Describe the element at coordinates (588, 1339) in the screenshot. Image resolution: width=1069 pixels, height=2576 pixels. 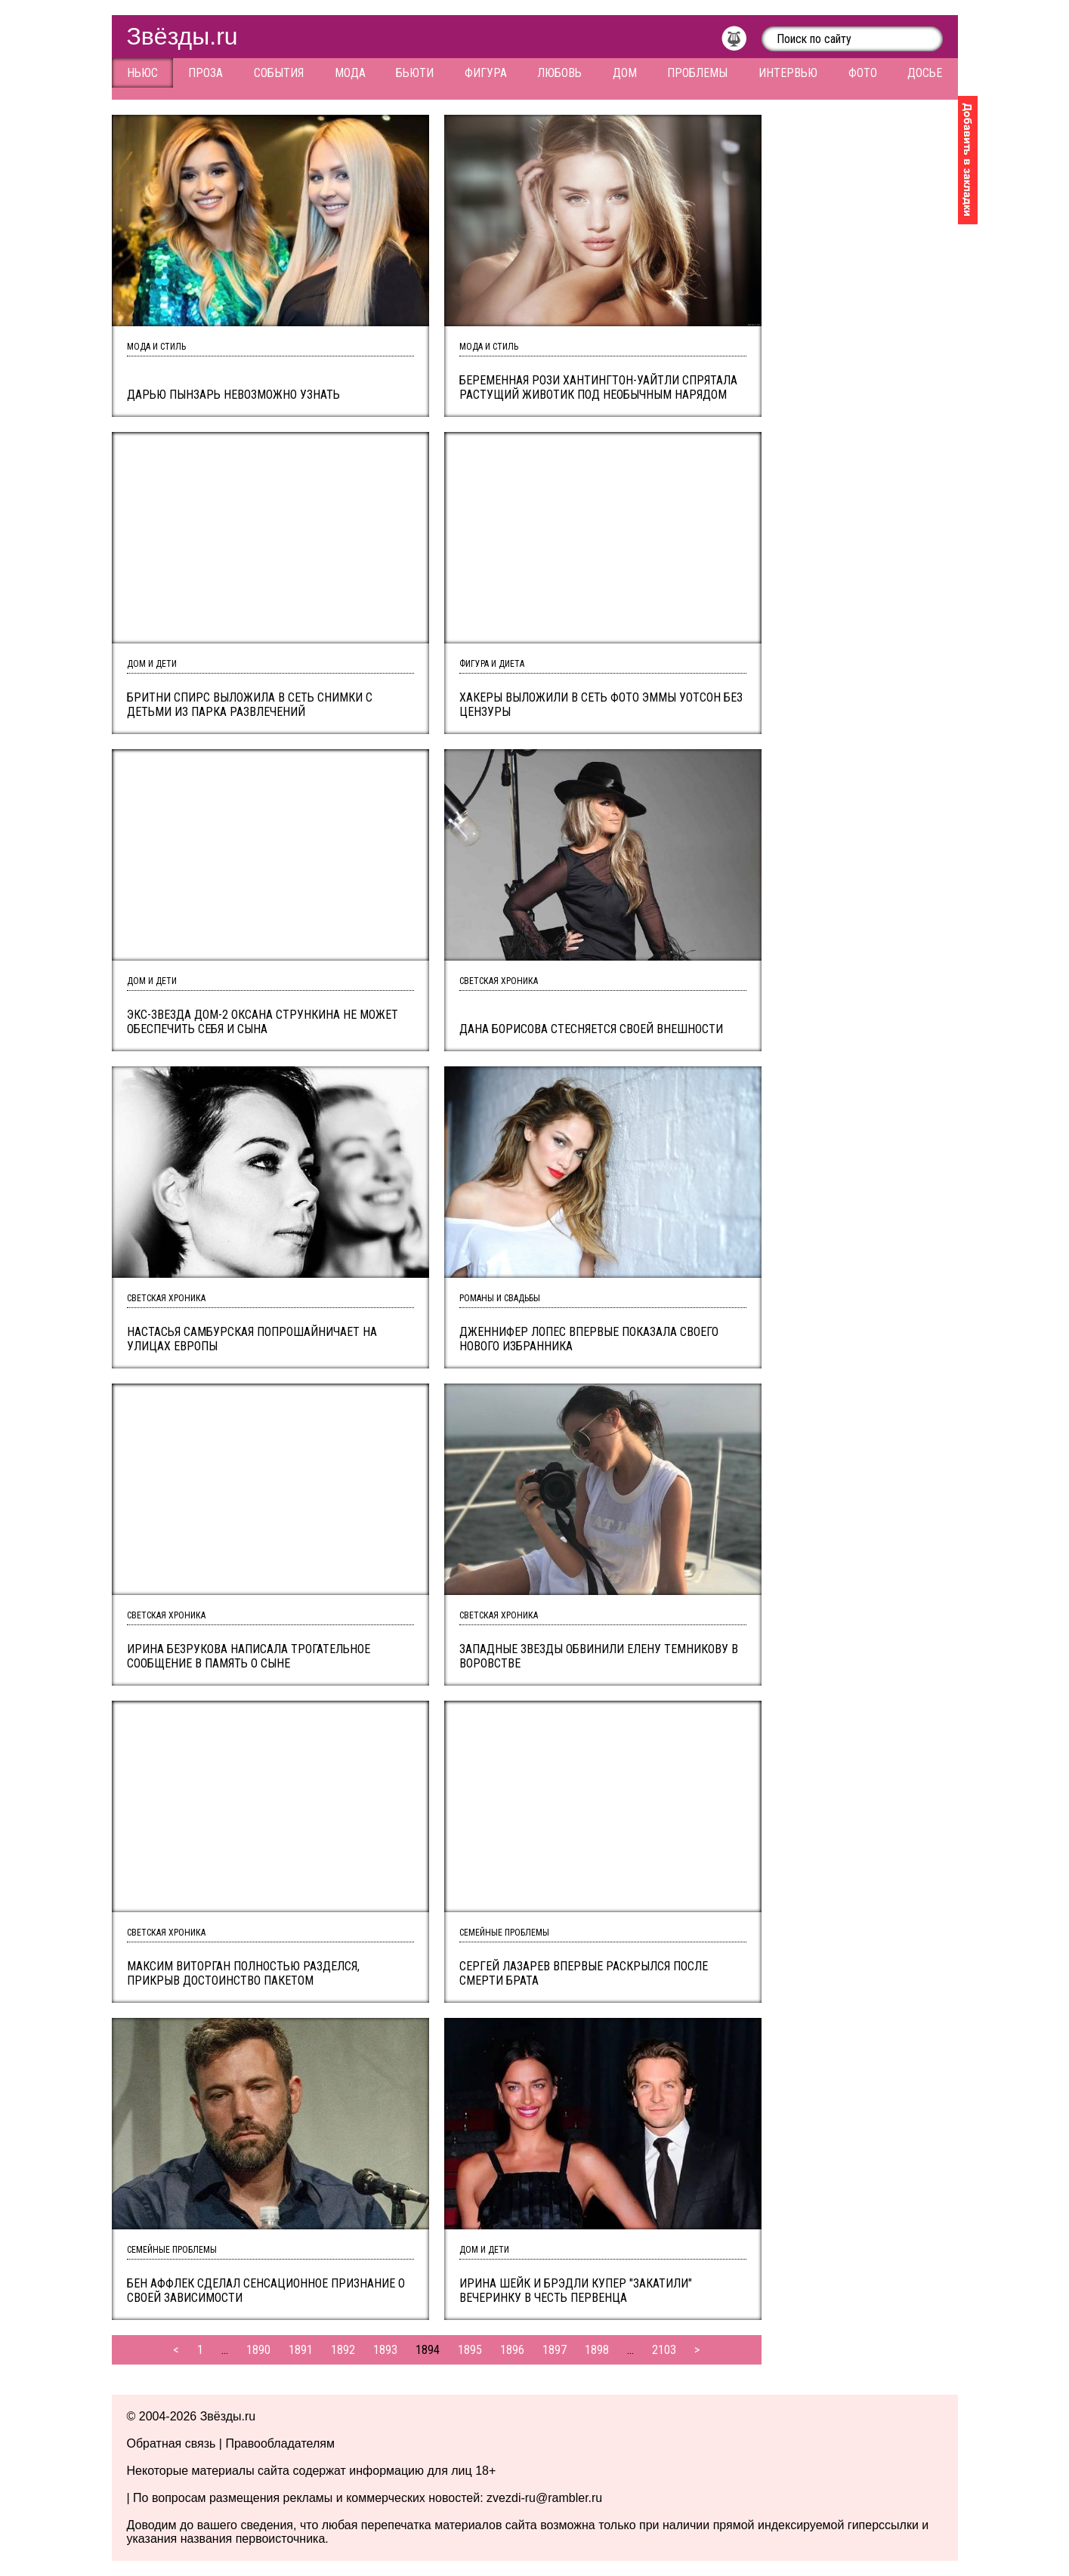
I see `Дженнифер Лопес впервые показала своего нового избранника` at that location.